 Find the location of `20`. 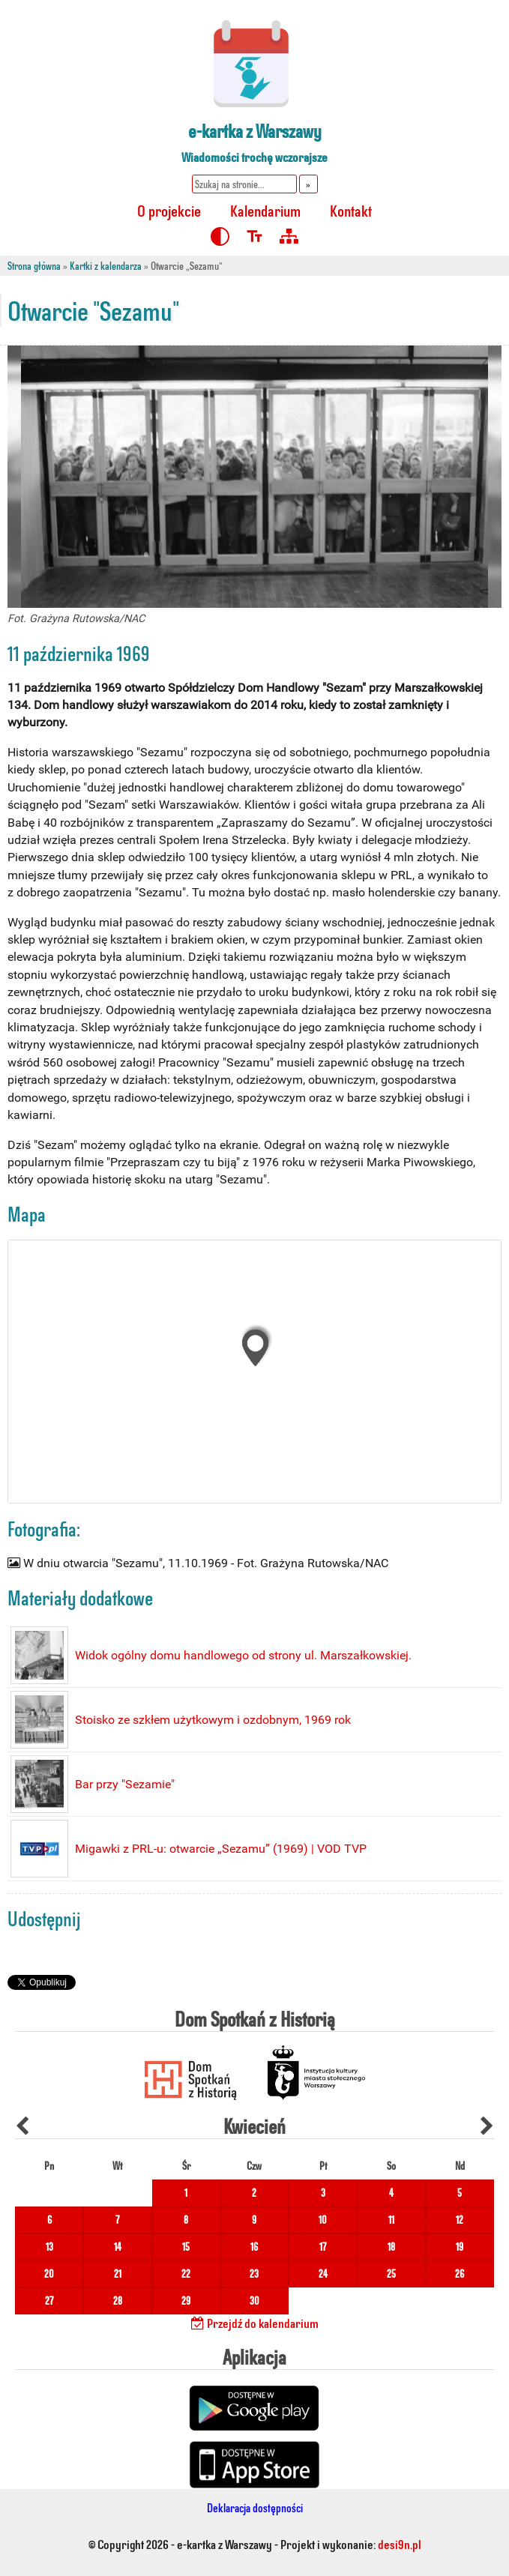

20 is located at coordinates (49, 2273).